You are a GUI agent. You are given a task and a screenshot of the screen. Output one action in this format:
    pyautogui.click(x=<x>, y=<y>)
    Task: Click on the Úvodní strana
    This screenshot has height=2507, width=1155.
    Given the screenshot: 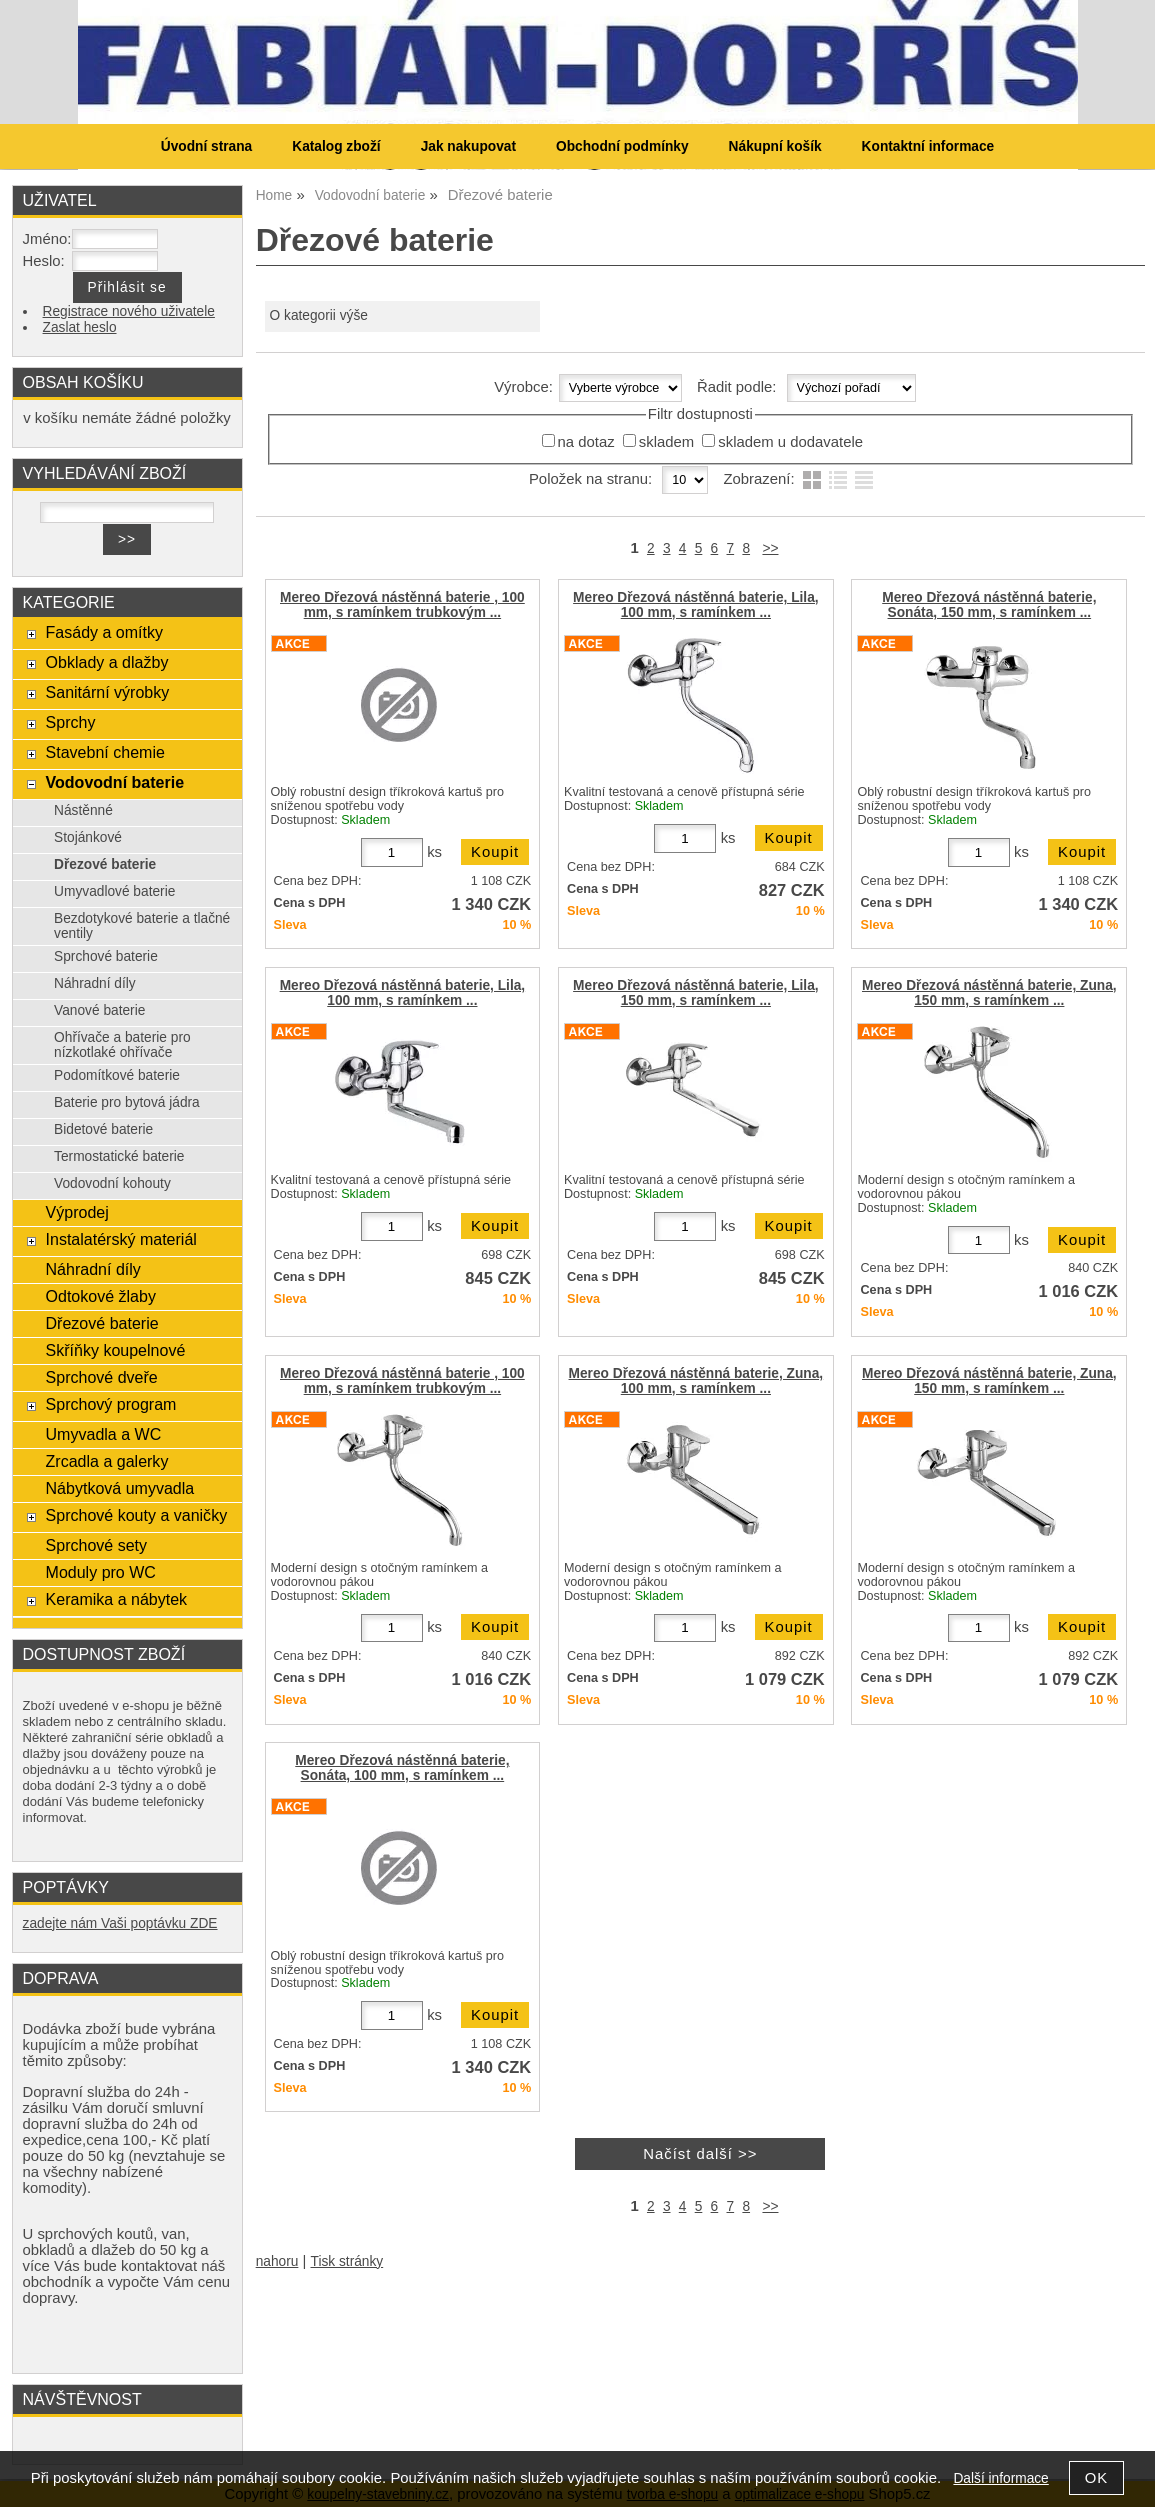 What is the action you would take?
    pyautogui.click(x=206, y=146)
    